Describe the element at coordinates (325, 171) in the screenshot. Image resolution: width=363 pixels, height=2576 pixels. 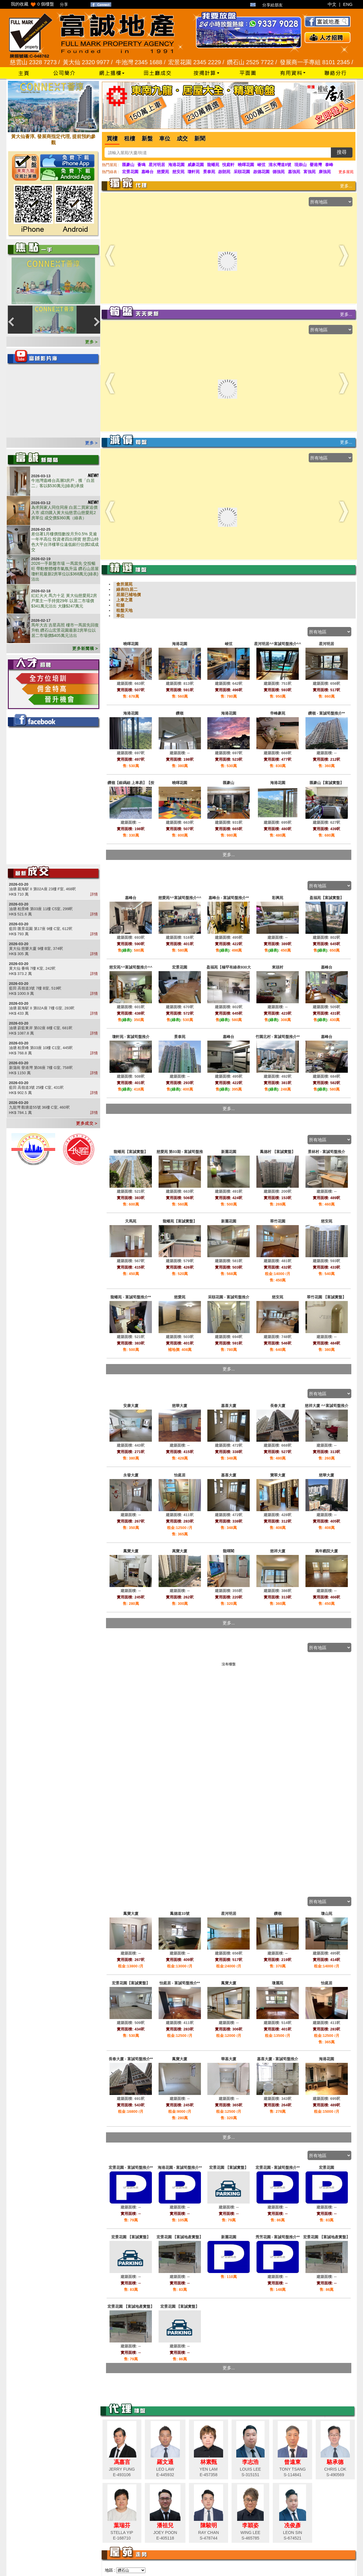
I see `康強苑` at that location.